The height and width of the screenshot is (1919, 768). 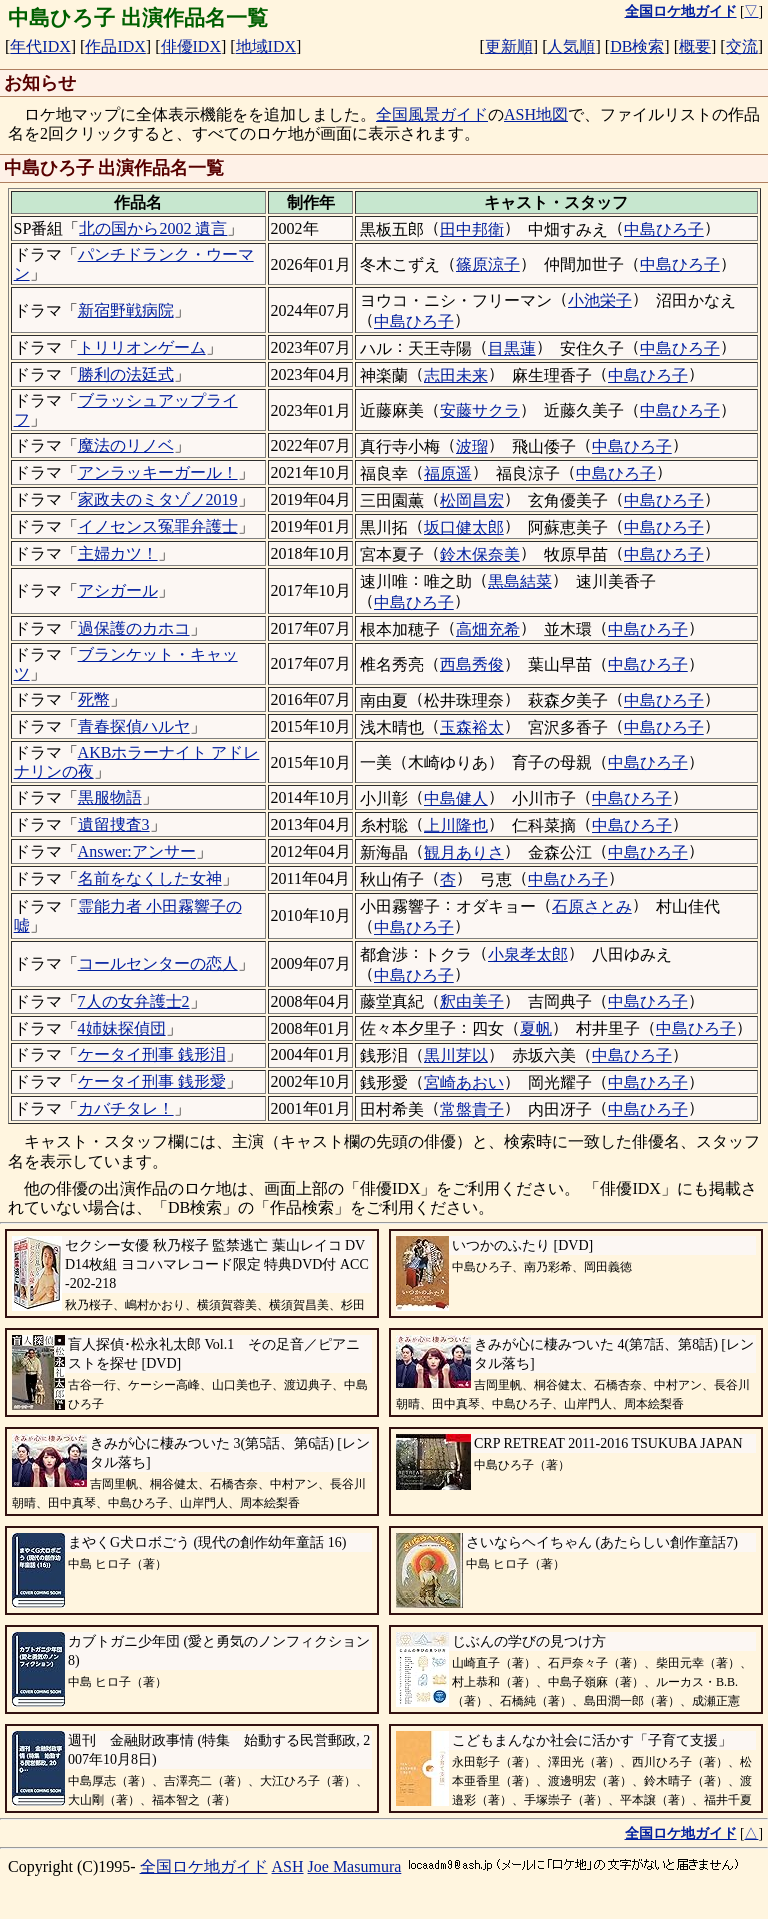 I want to click on 中島ひろ子, so click(x=664, y=229).